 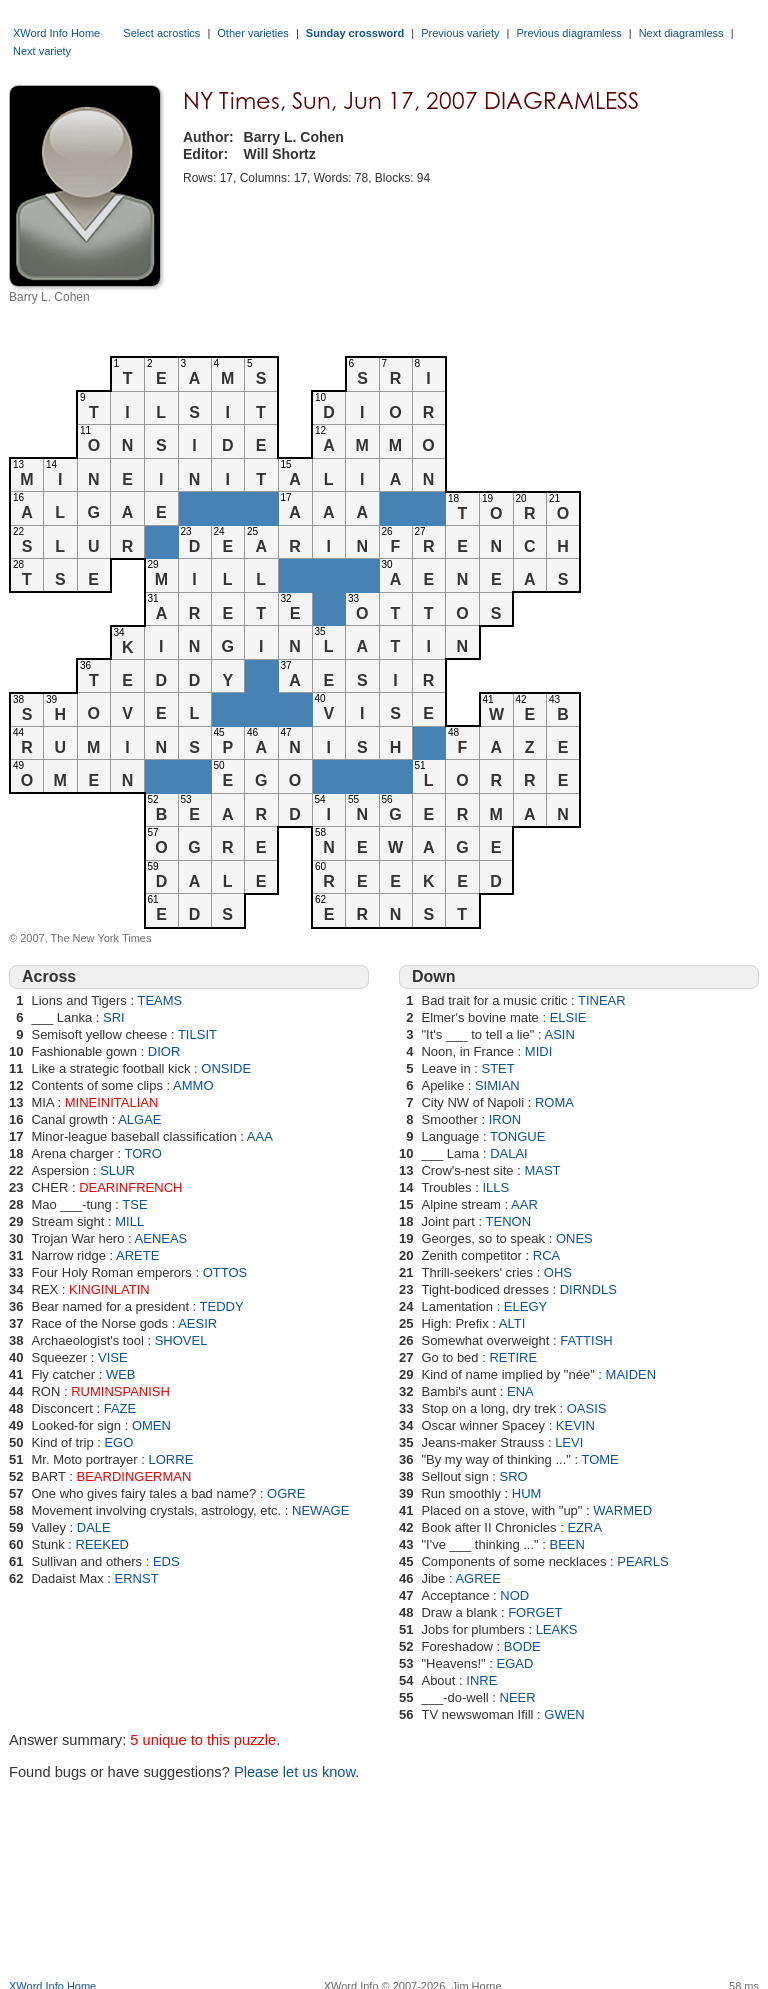 What do you see at coordinates (166, 1561) in the screenshot?
I see `EDS` at bounding box center [166, 1561].